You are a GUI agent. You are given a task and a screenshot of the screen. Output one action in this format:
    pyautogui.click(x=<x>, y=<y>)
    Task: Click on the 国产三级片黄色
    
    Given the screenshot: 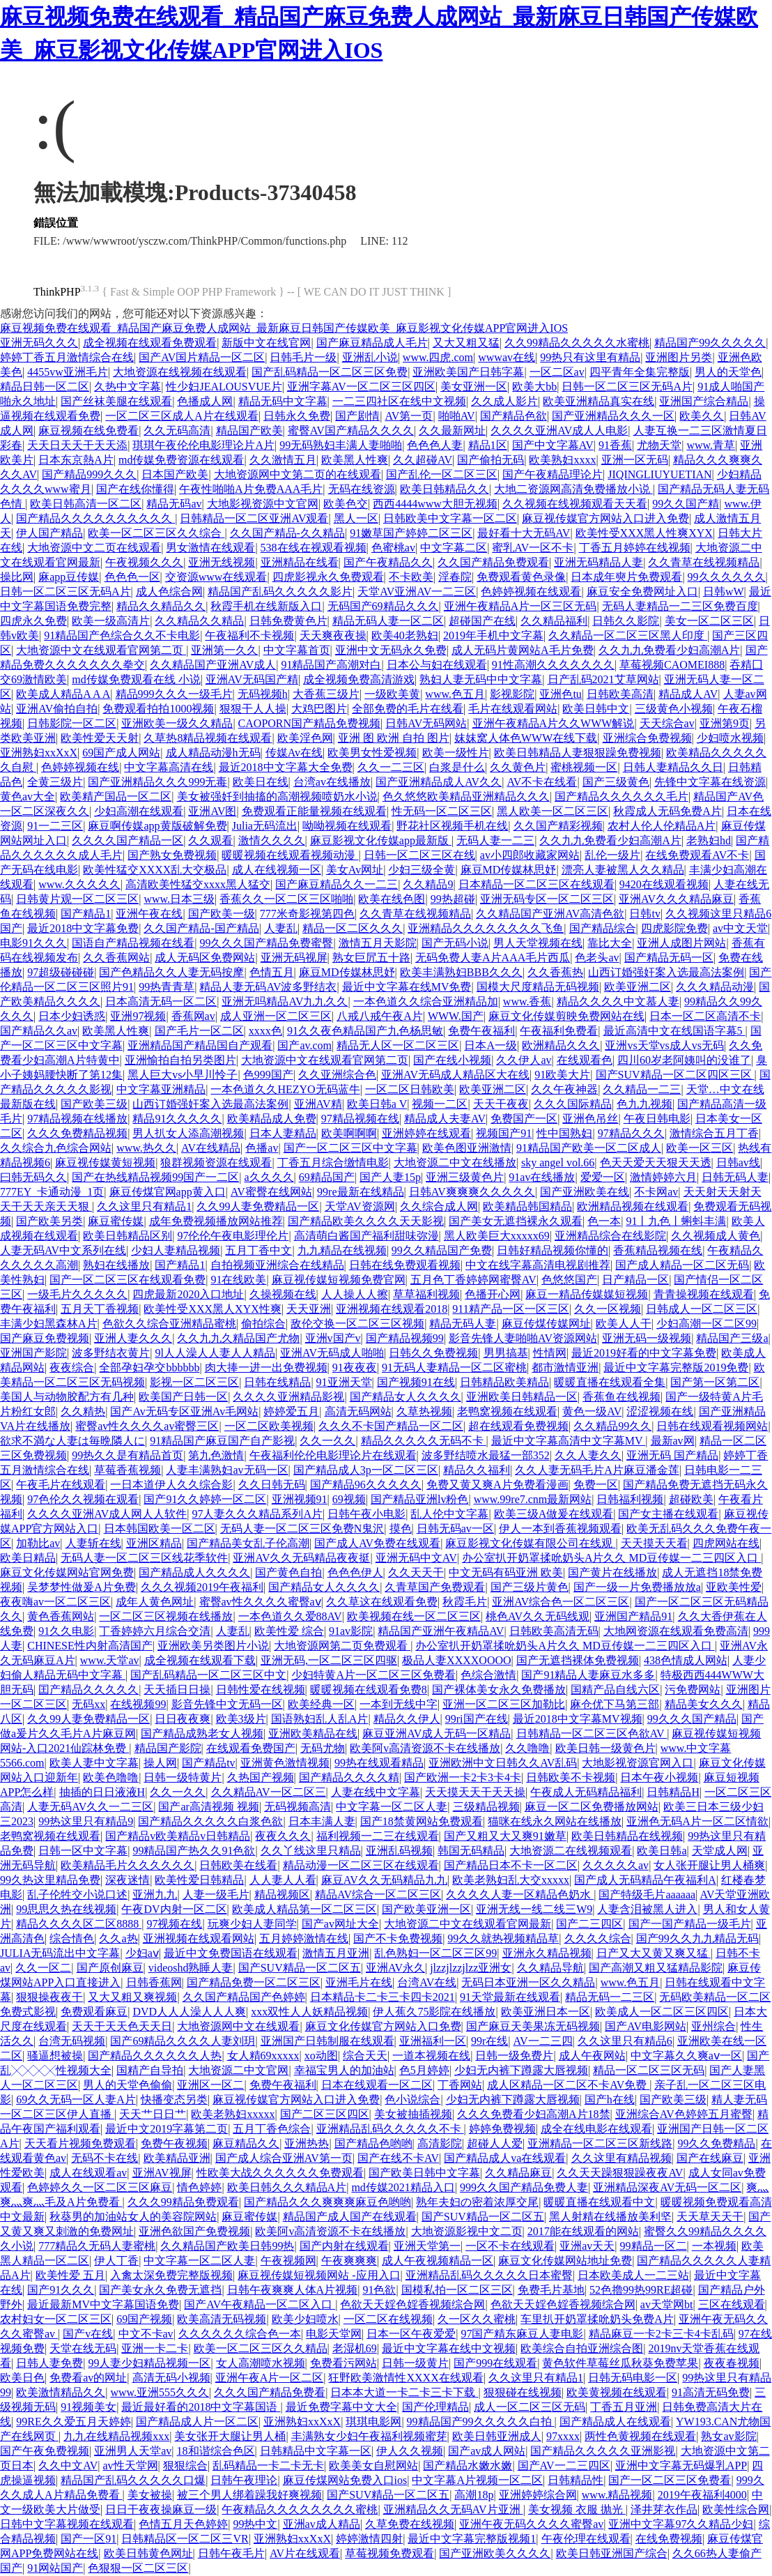 What is the action you would take?
    pyautogui.click(x=530, y=1587)
    